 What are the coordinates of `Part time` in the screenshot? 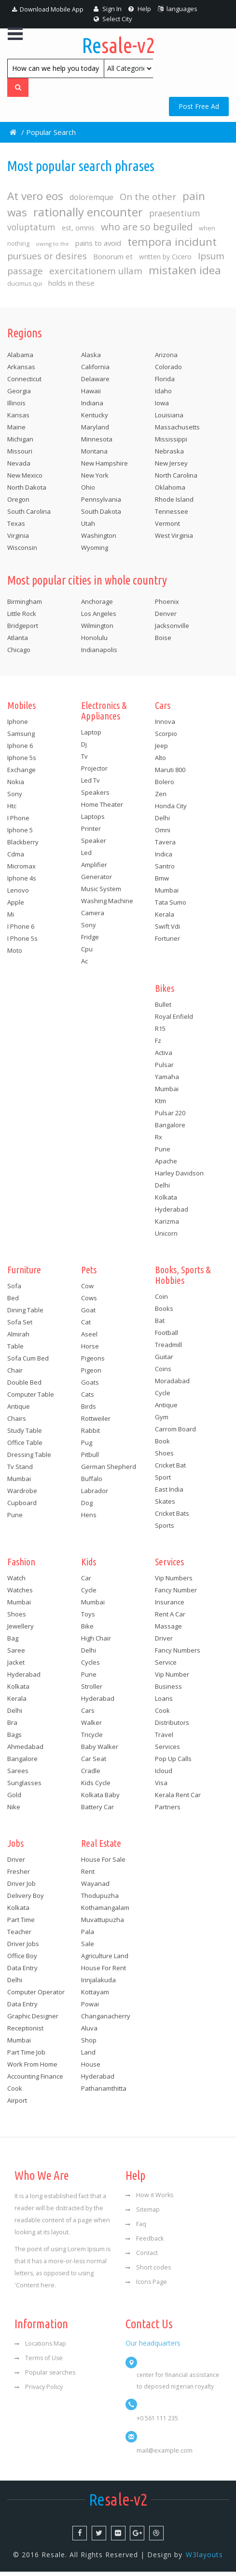 It's located at (21, 1923).